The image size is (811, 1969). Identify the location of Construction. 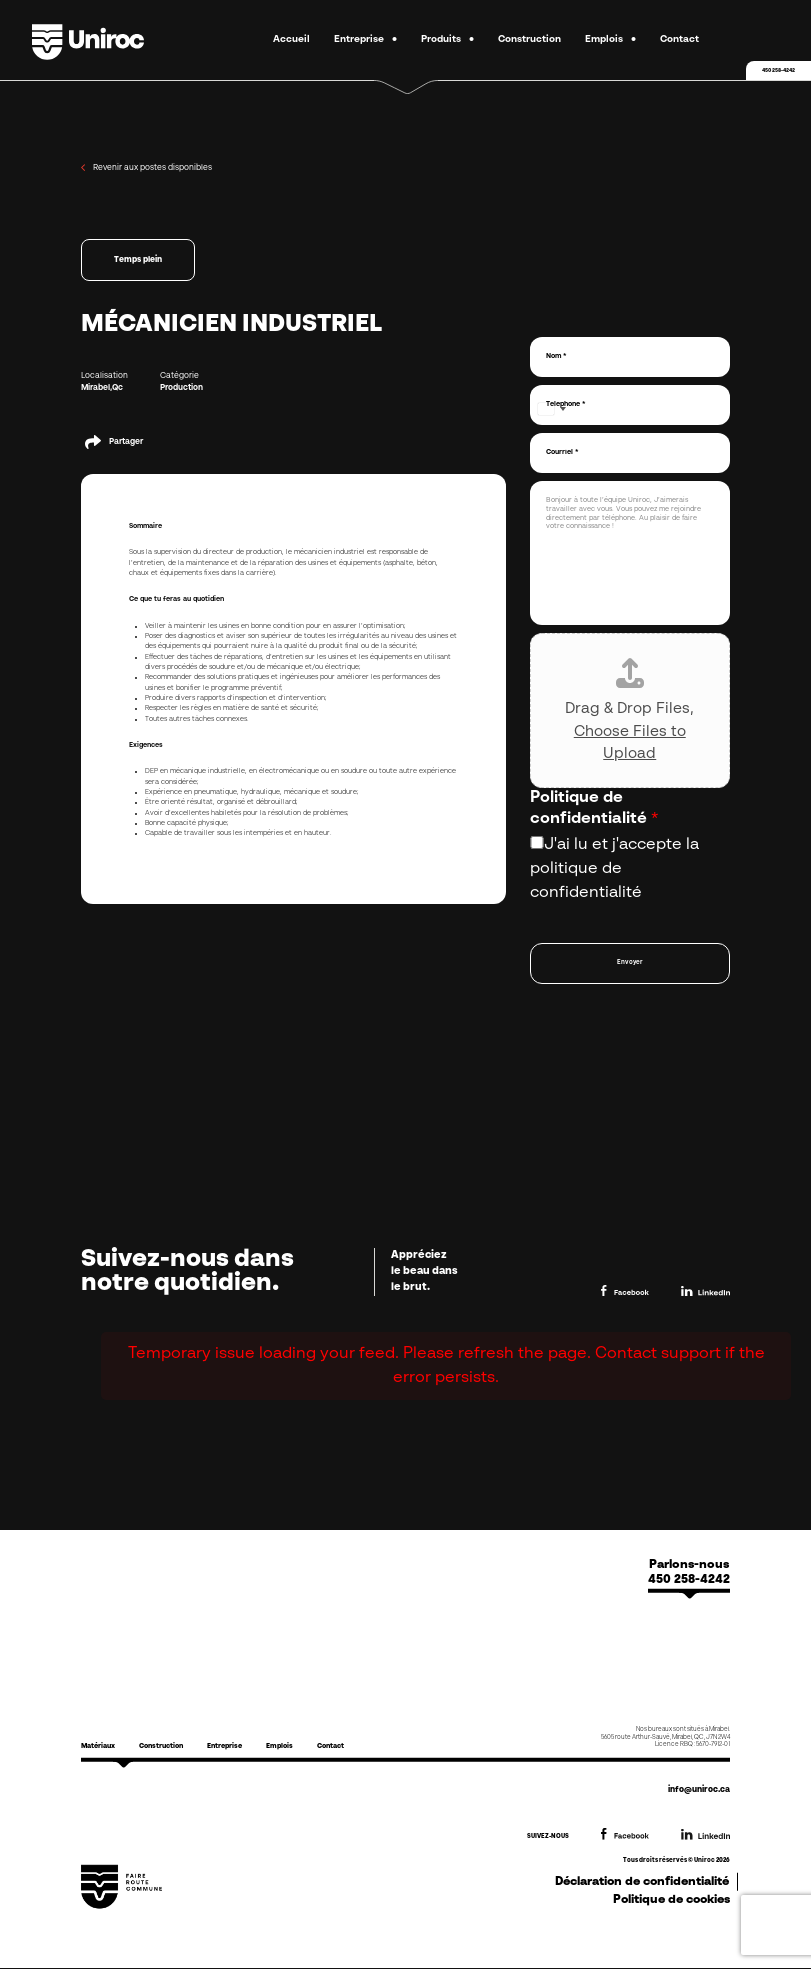
(529, 39).